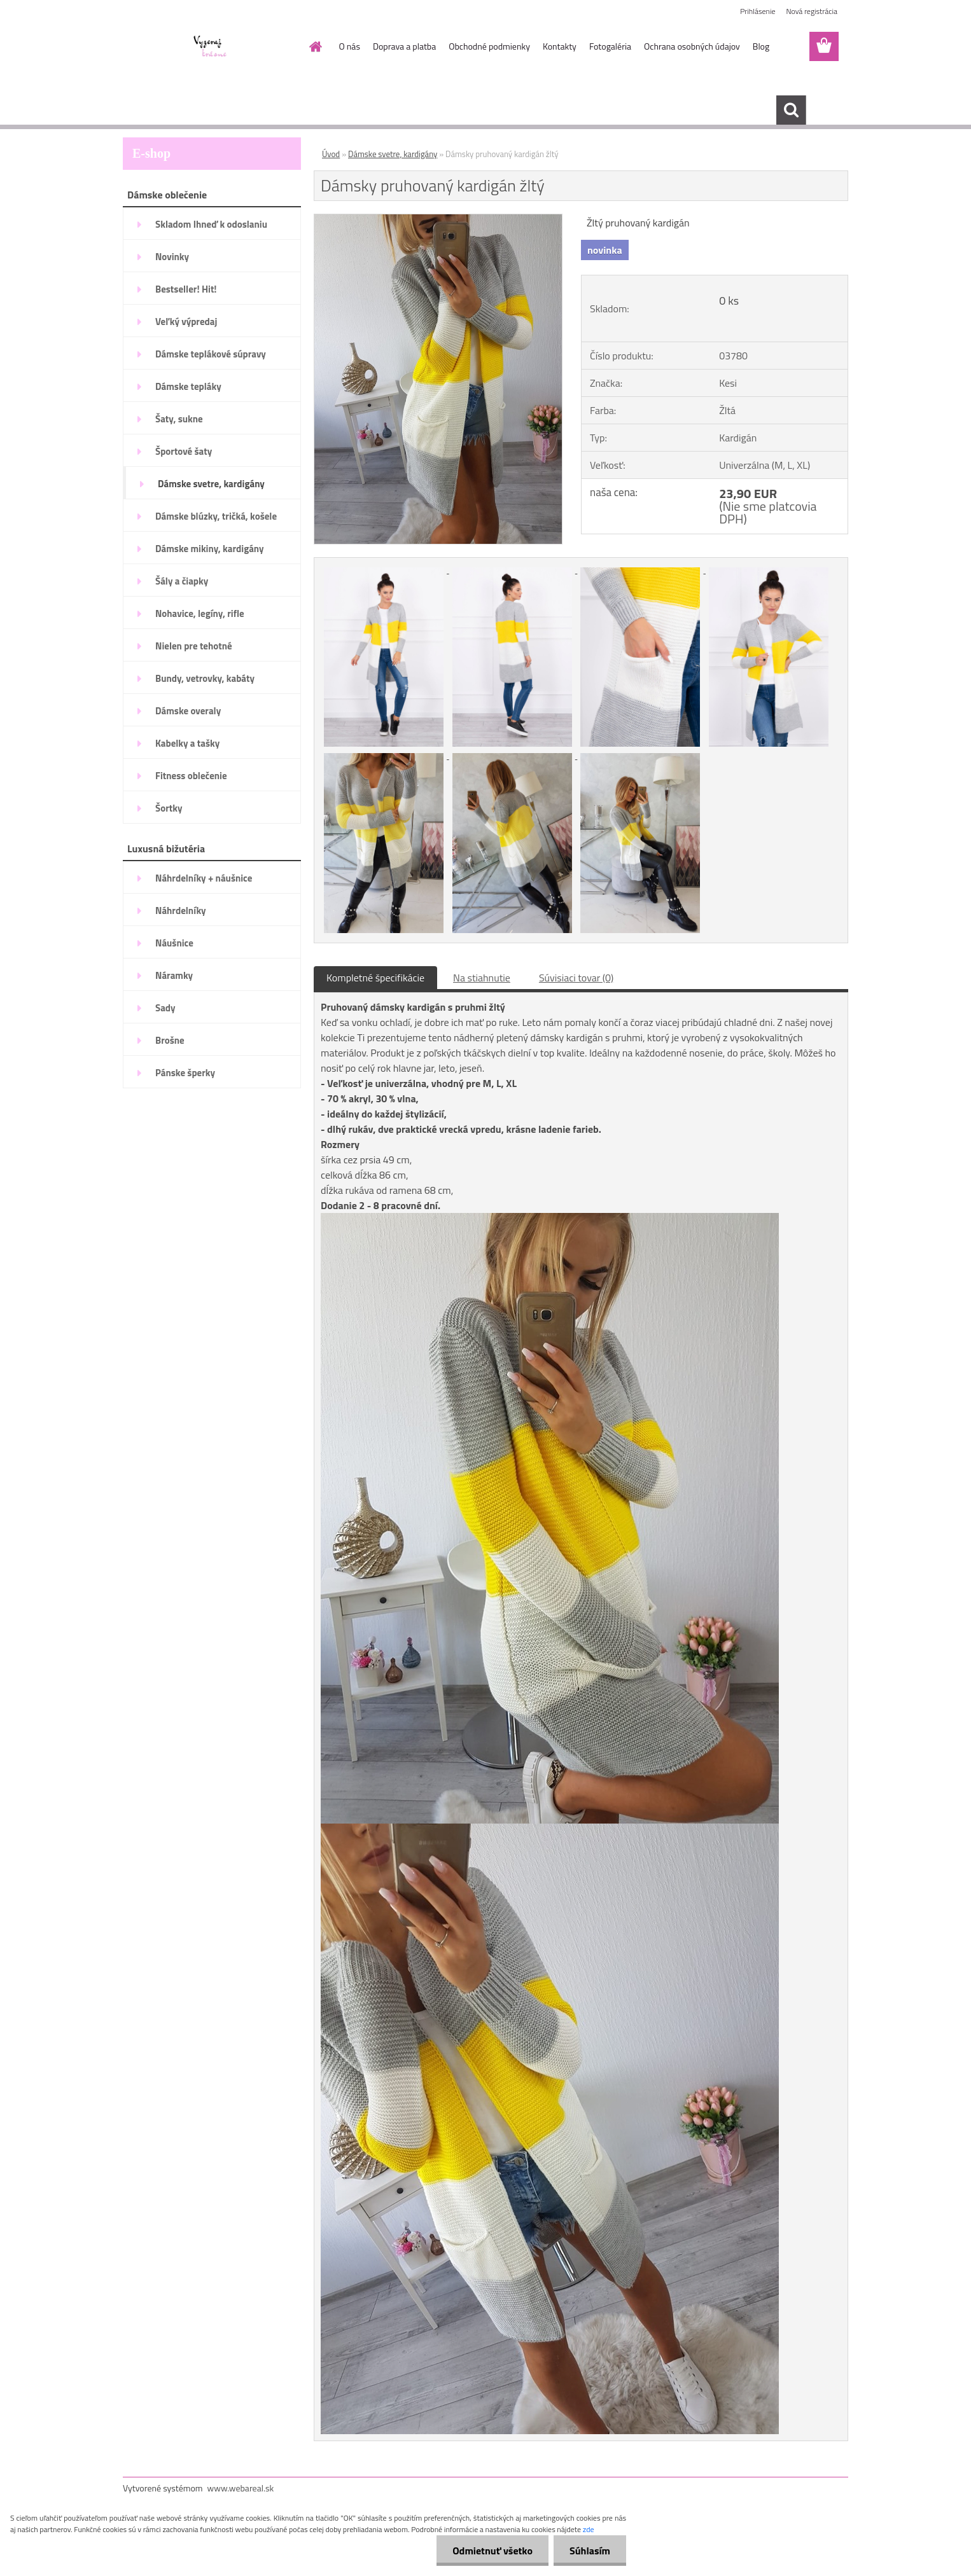 This screenshot has width=971, height=2576. I want to click on Na stiahnutie, so click(481, 977).